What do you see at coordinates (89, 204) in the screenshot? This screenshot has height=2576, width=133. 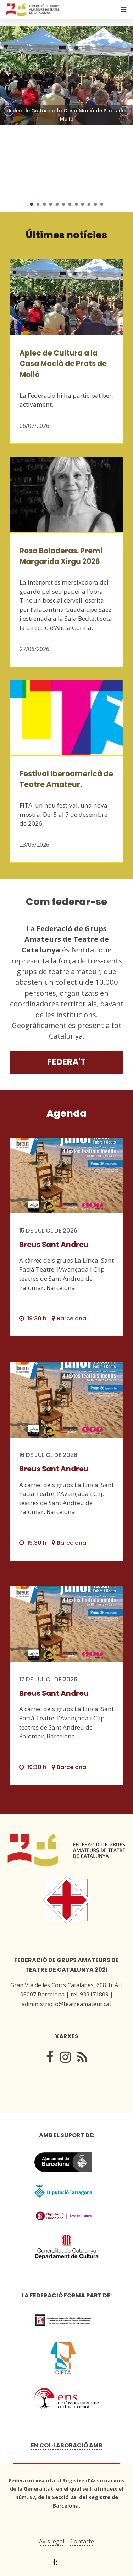 I see `10` at bounding box center [89, 204].